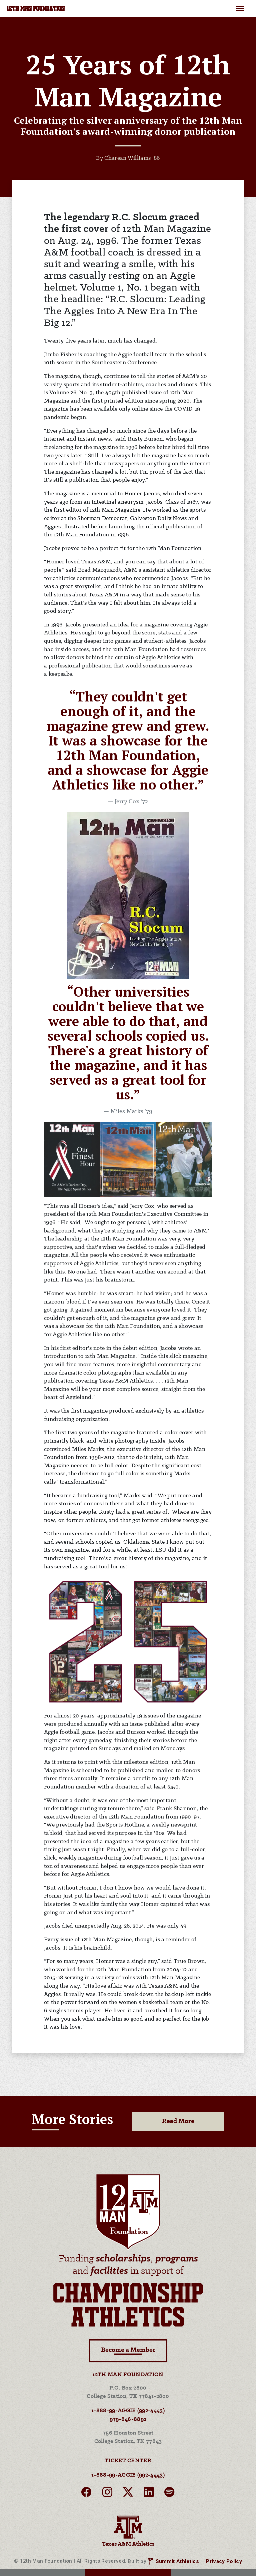 The height and width of the screenshot is (2576, 256). Describe the element at coordinates (169, 2493) in the screenshot. I see `[spotify]` at that location.